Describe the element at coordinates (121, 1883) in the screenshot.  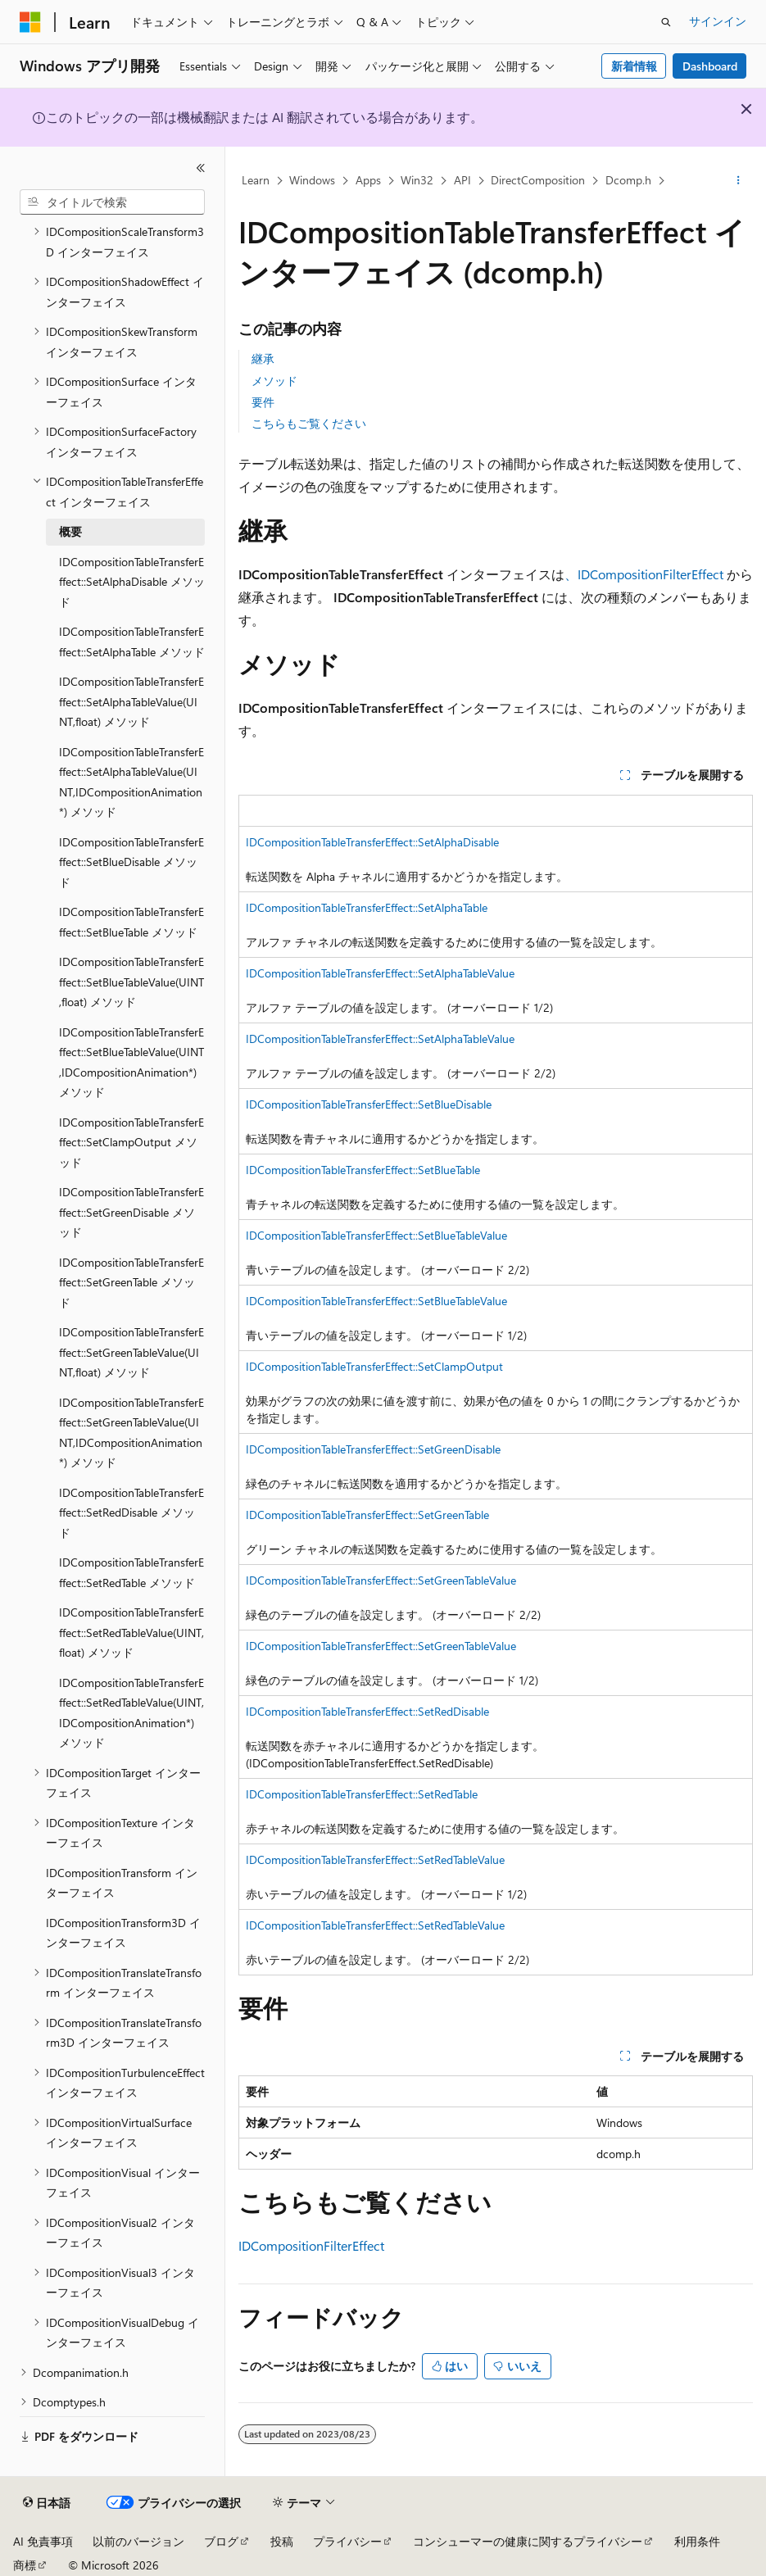
I see `IDCompositionTransform インターフェイス [treeitem]` at that location.